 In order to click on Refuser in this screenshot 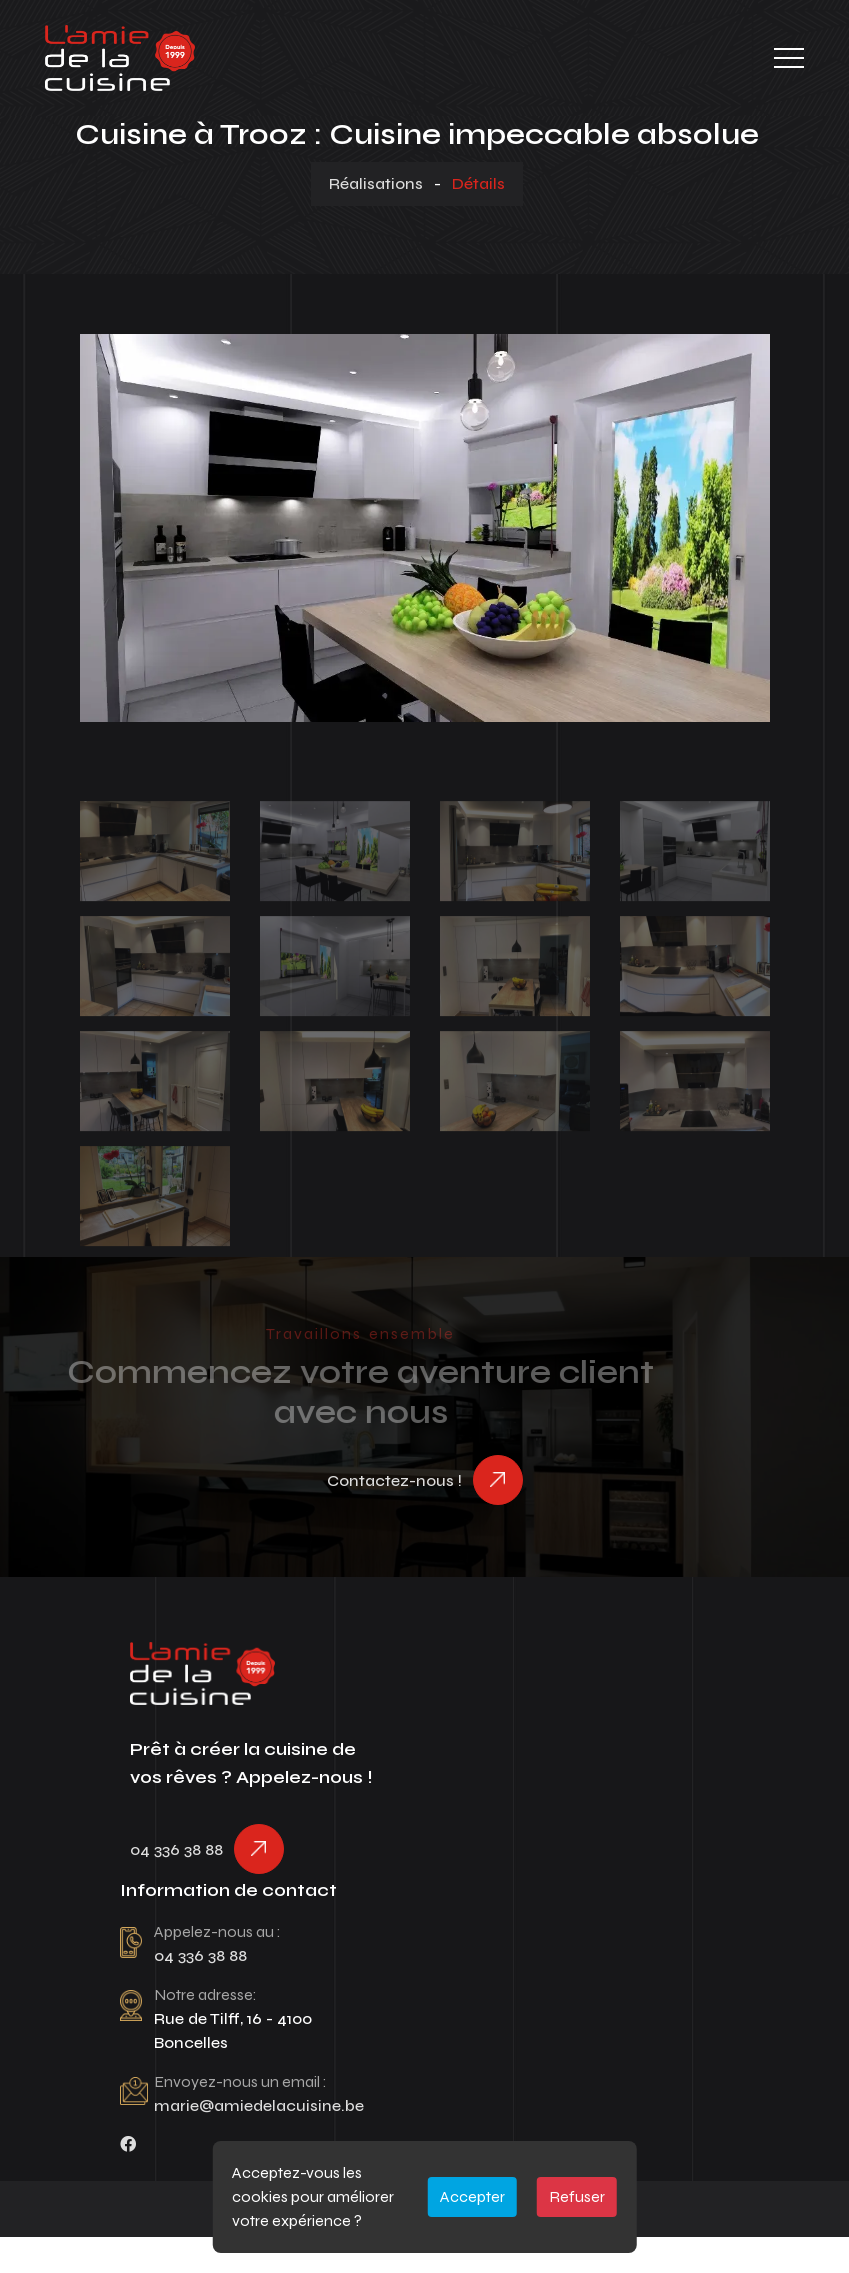, I will do `click(577, 2196)`.